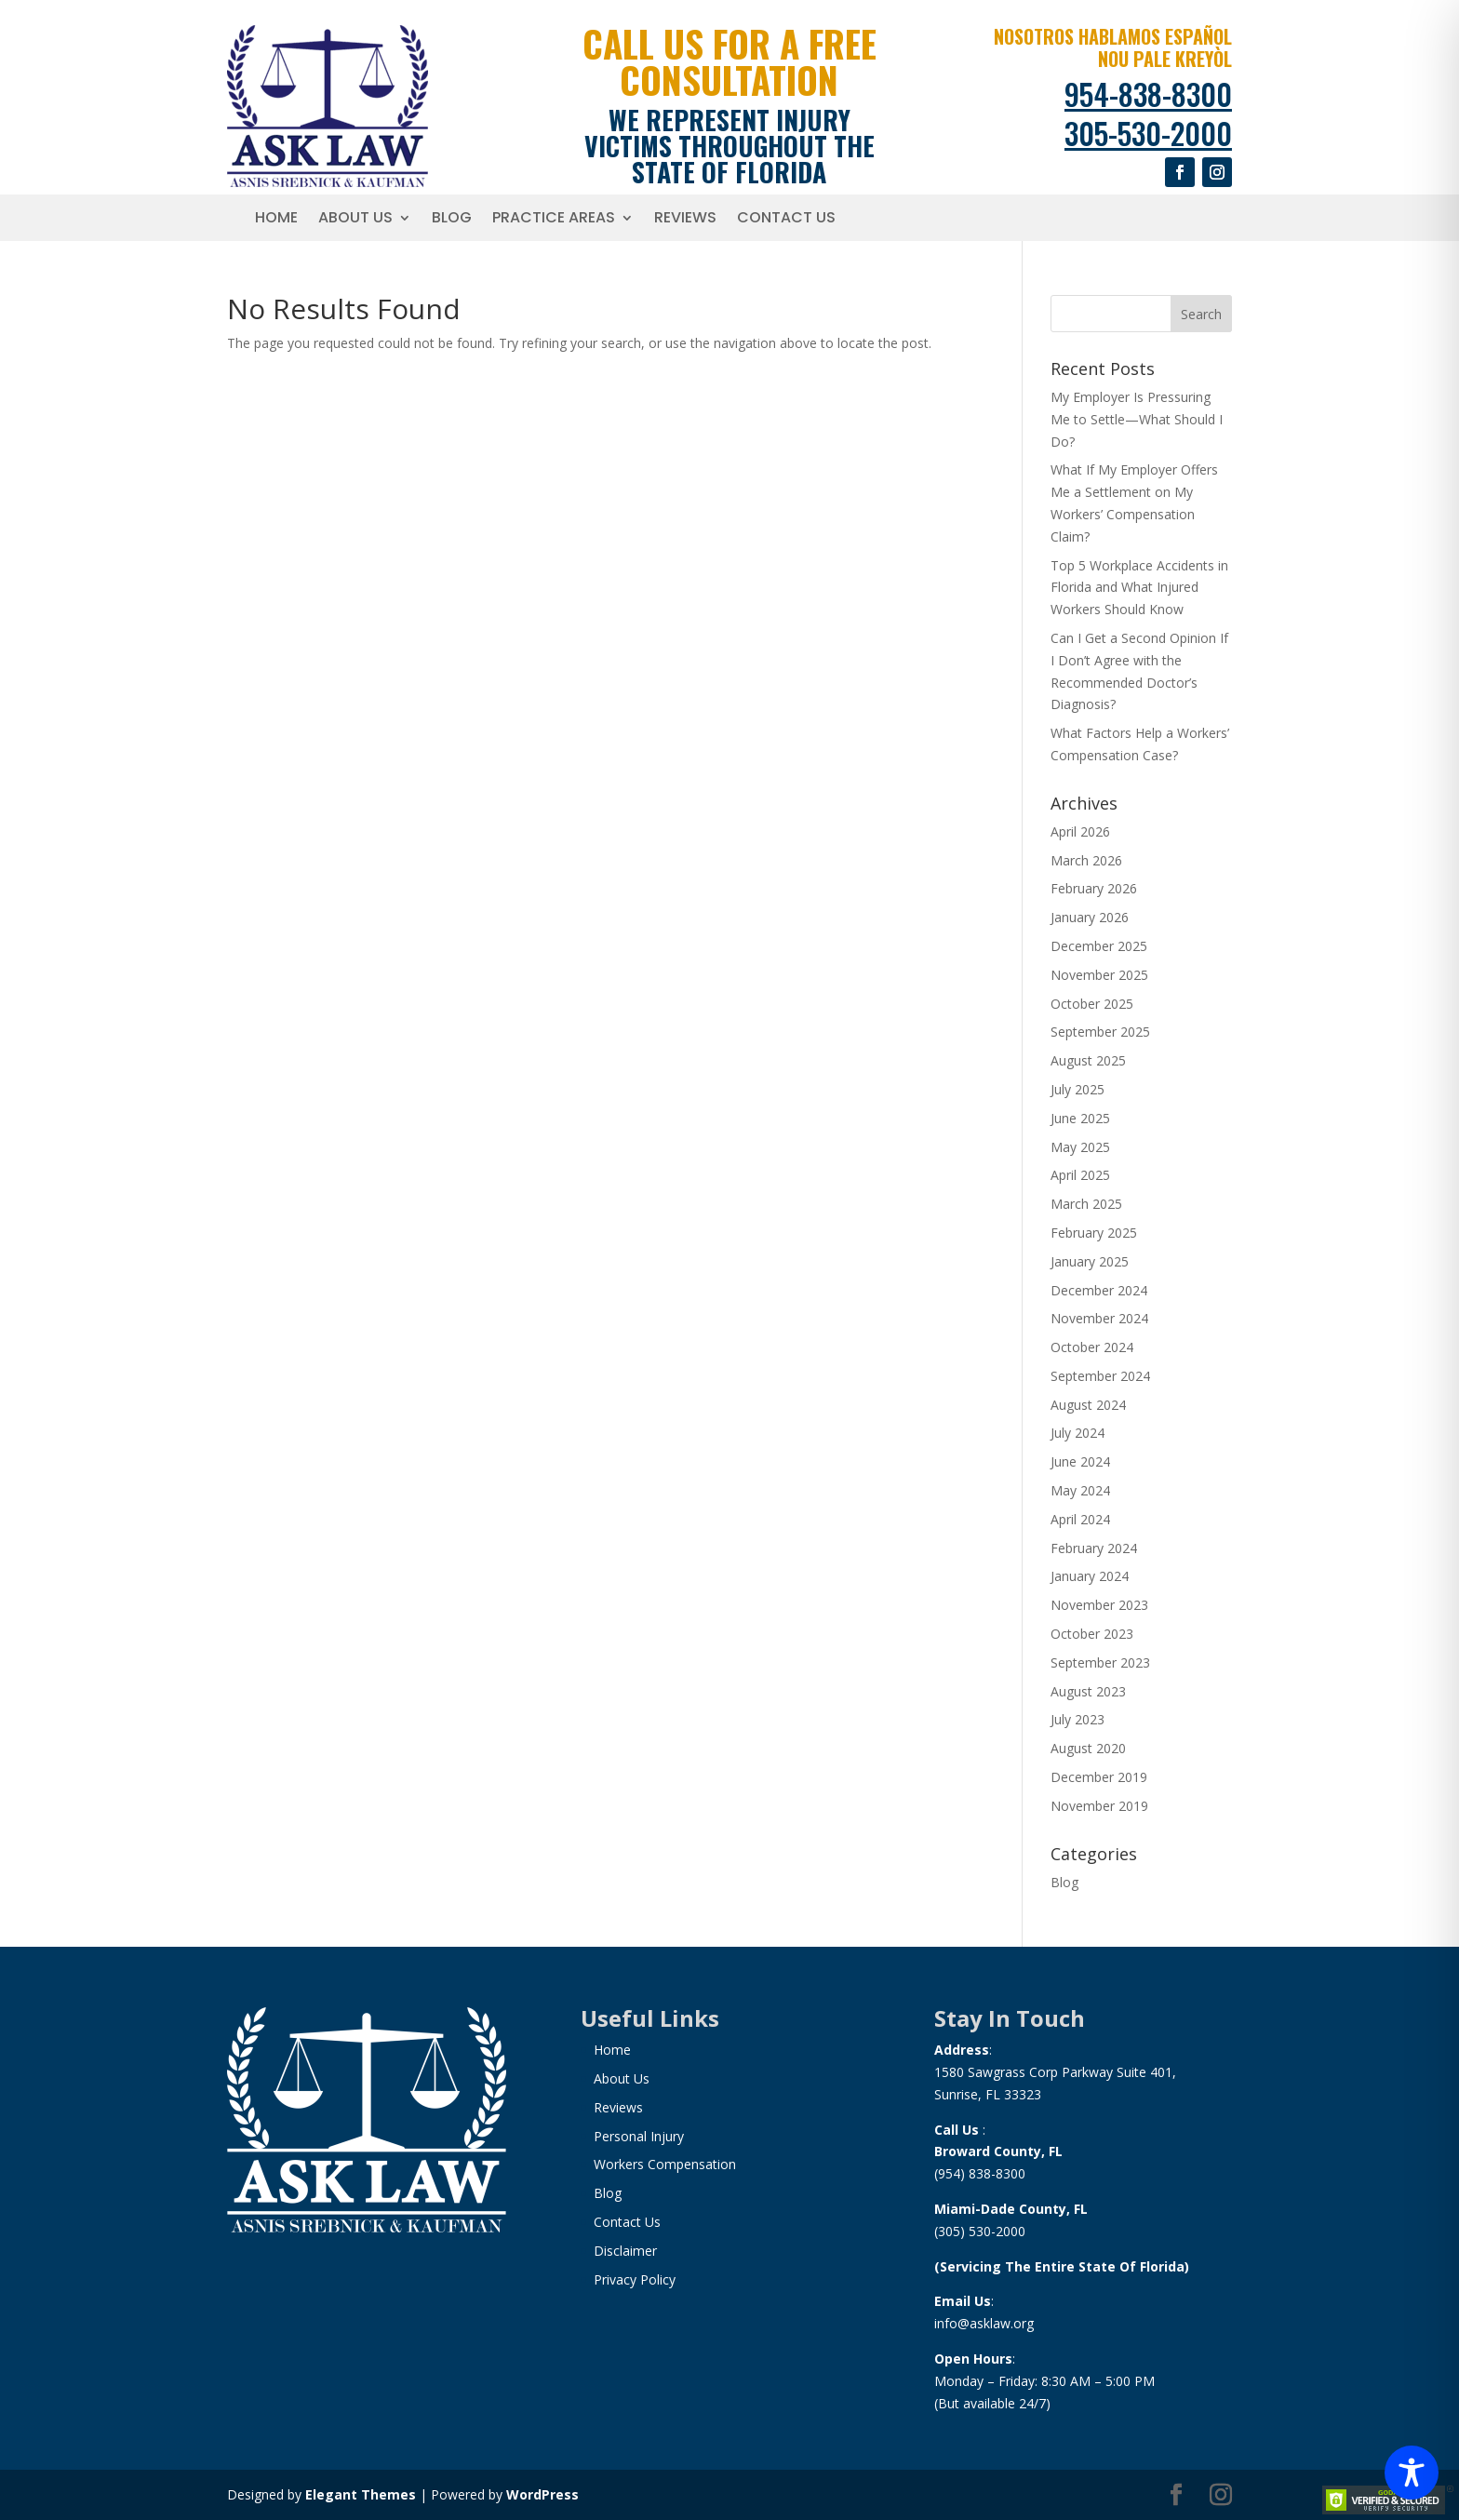 The image size is (1459, 2520). Describe the element at coordinates (1137, 419) in the screenshot. I see `My Employer Is Pressuring Me to Settle—What Should I Do?` at that location.